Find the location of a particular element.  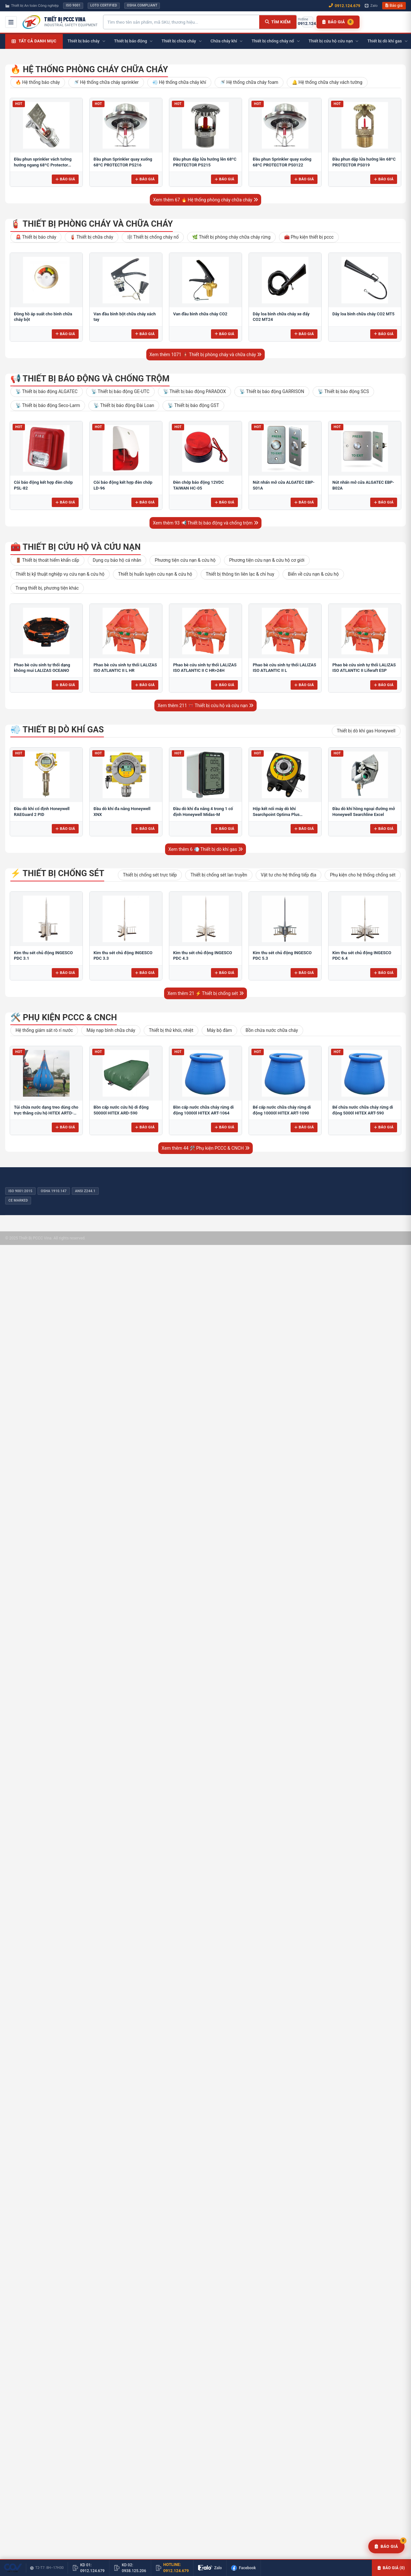

⚡ Thiết bị chống sét is located at coordinates (57, 873).